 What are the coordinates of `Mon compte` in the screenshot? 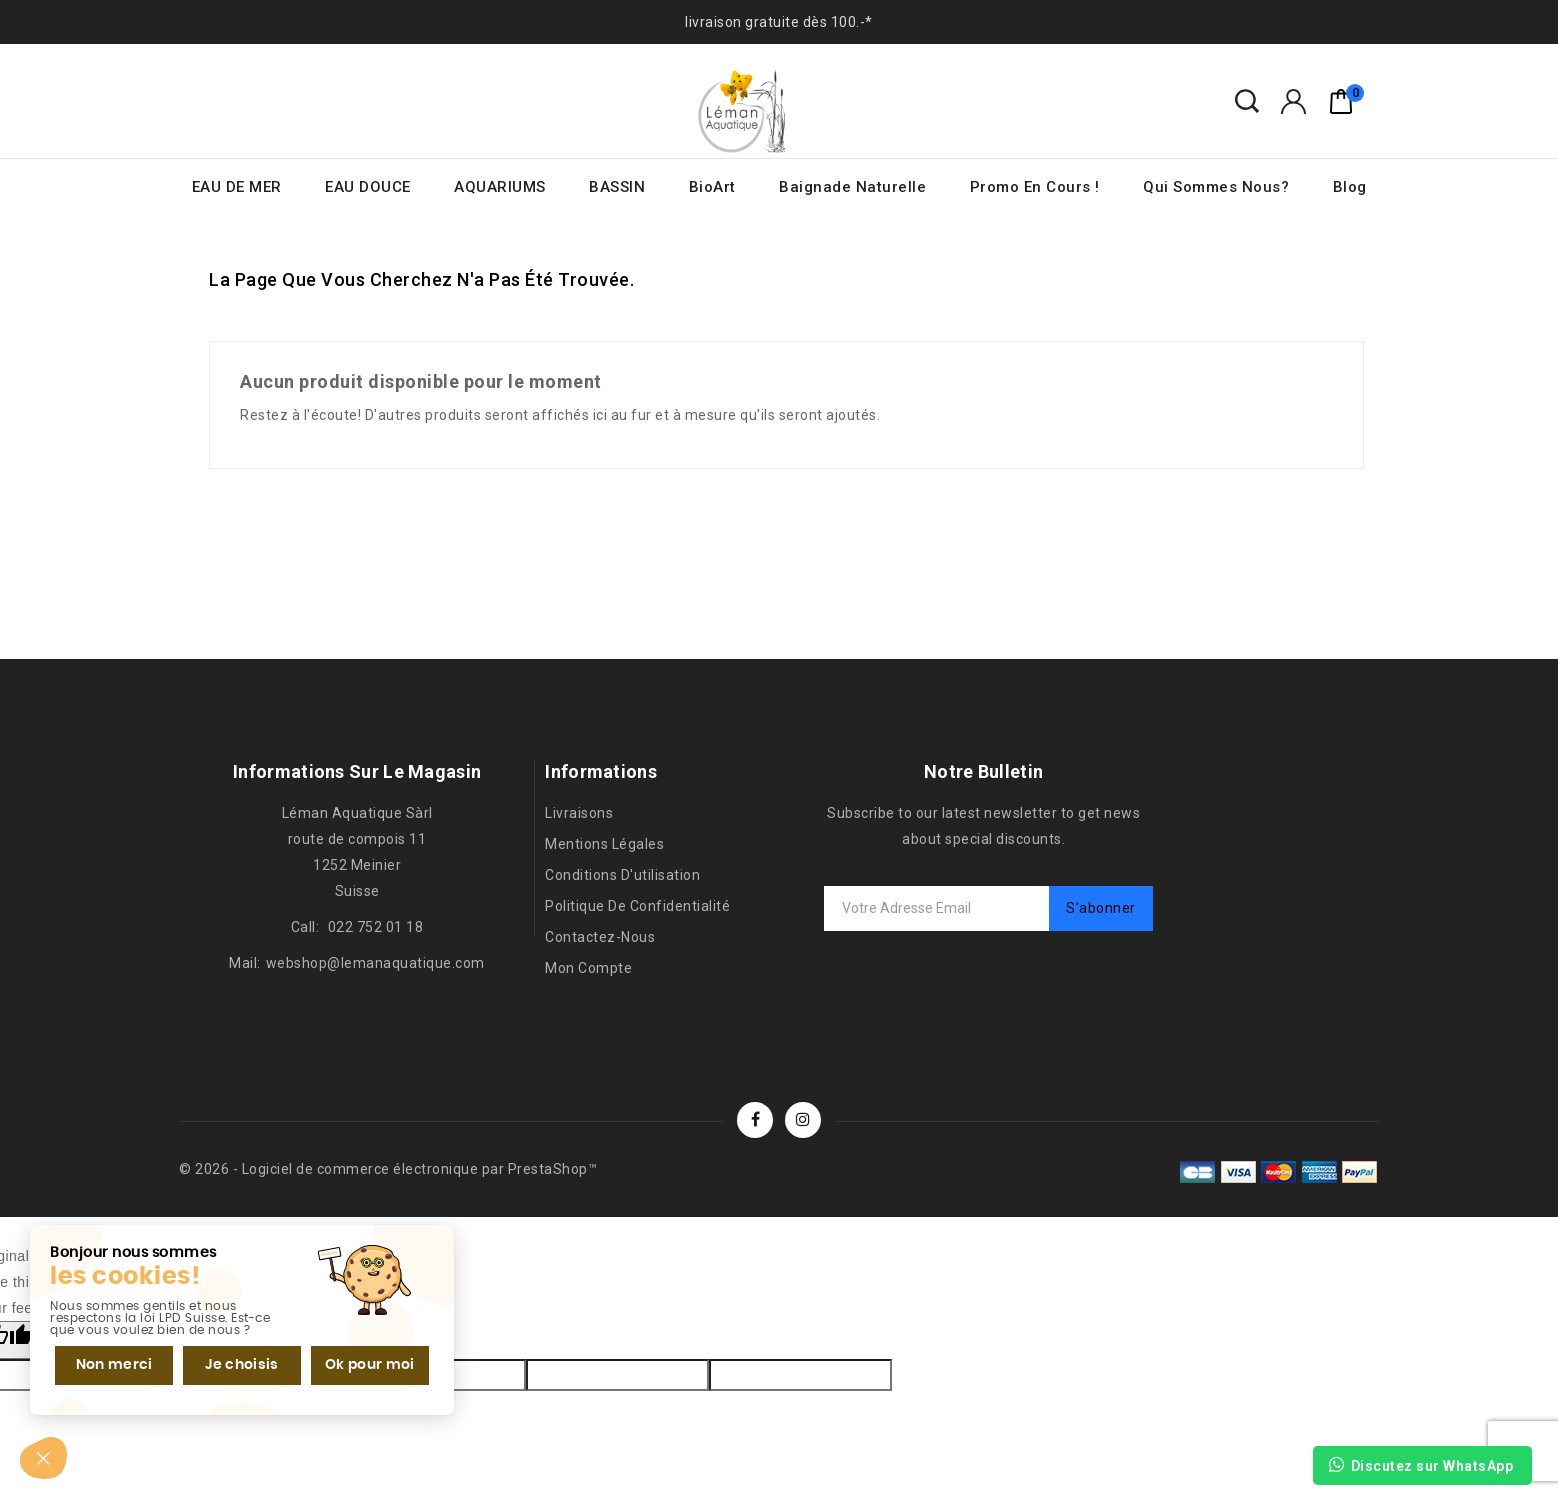 It's located at (588, 968).